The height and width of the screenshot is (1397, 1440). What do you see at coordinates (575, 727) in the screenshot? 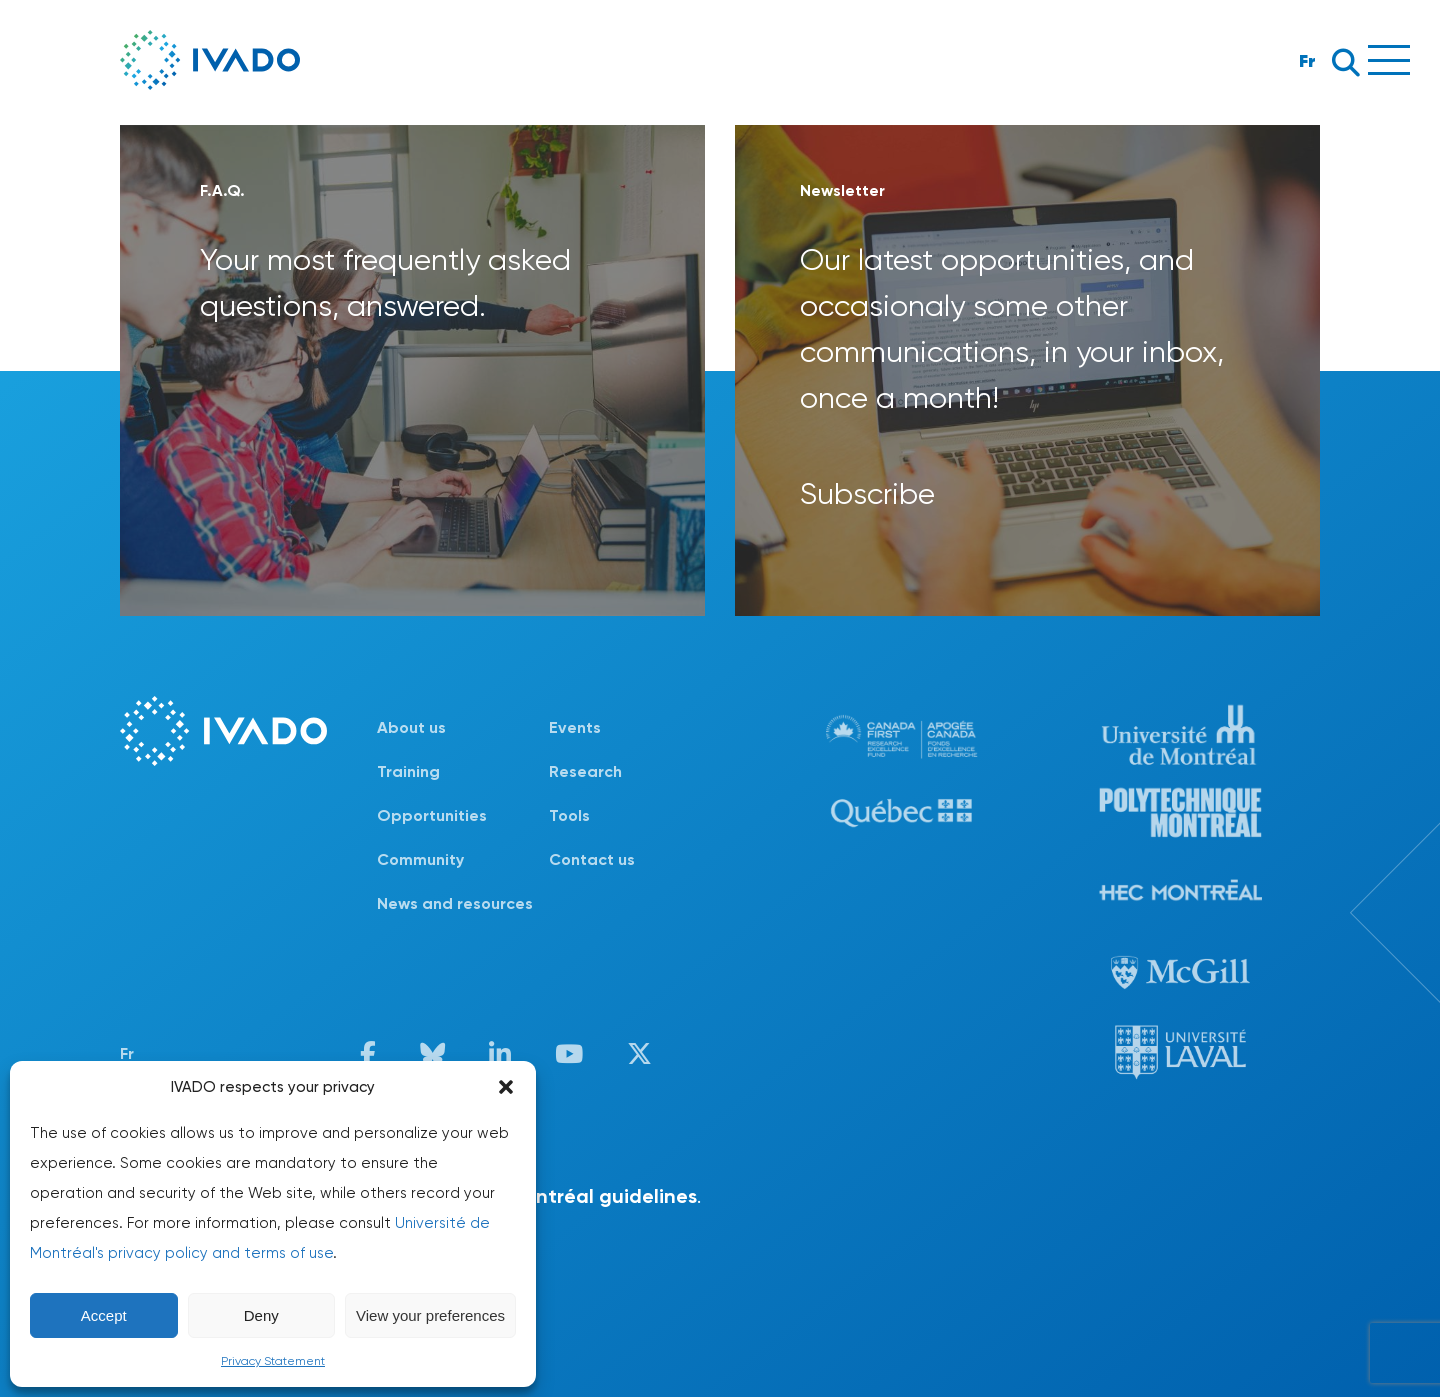
I see `Events` at bounding box center [575, 727].